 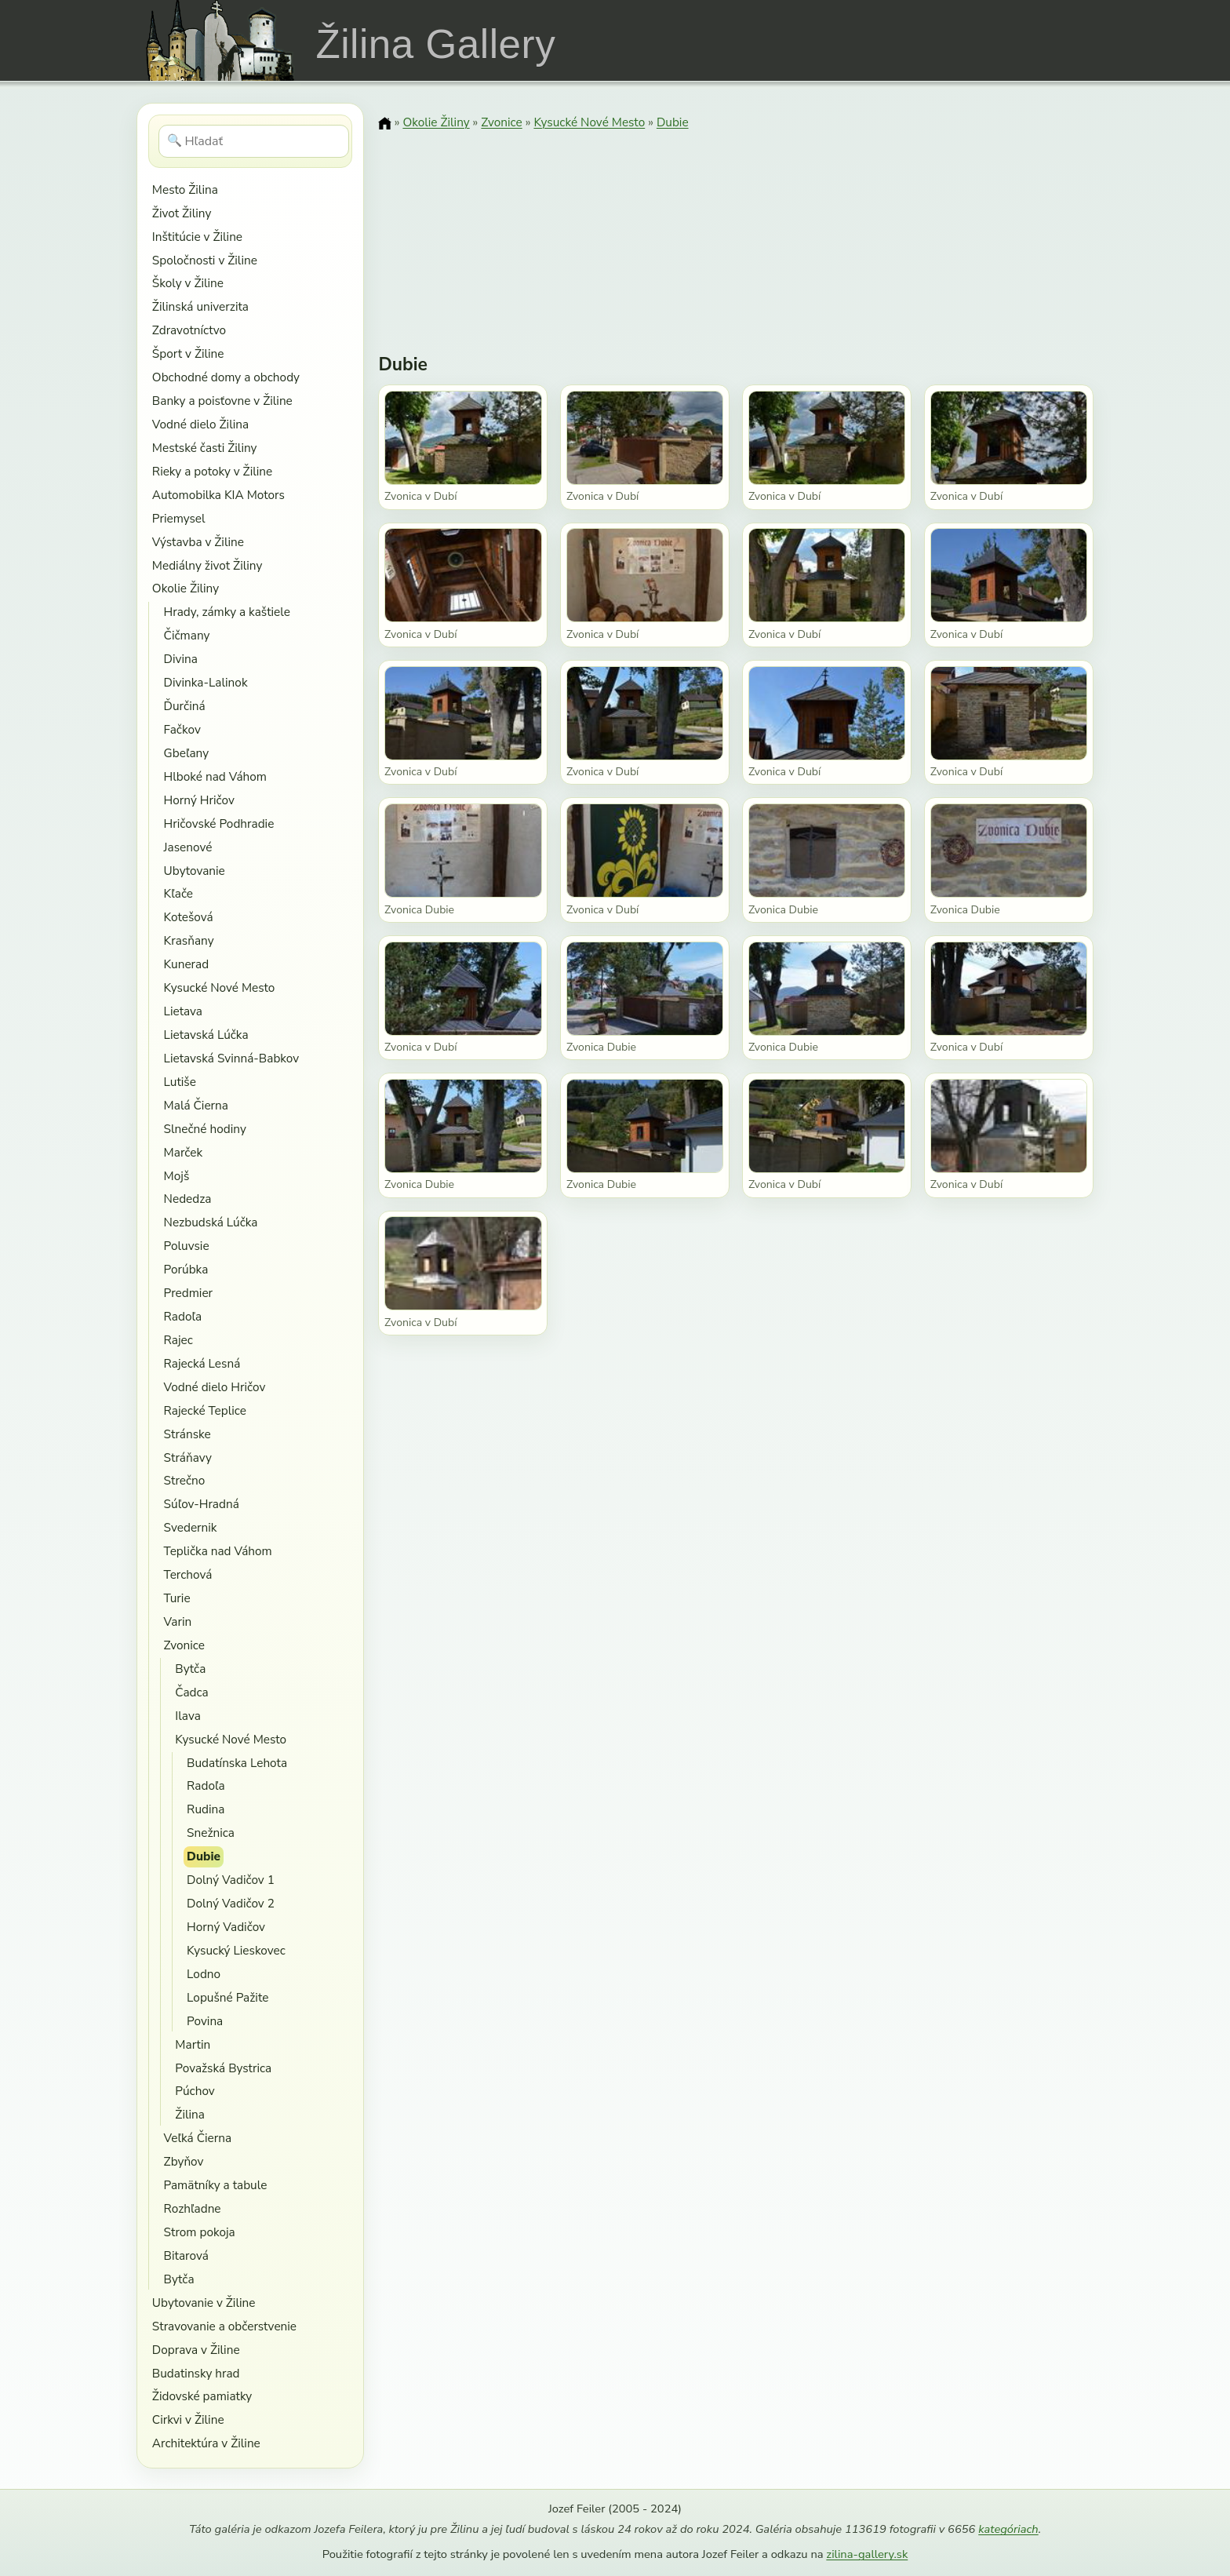 What do you see at coordinates (177, 1176) in the screenshot?
I see `Mojš` at bounding box center [177, 1176].